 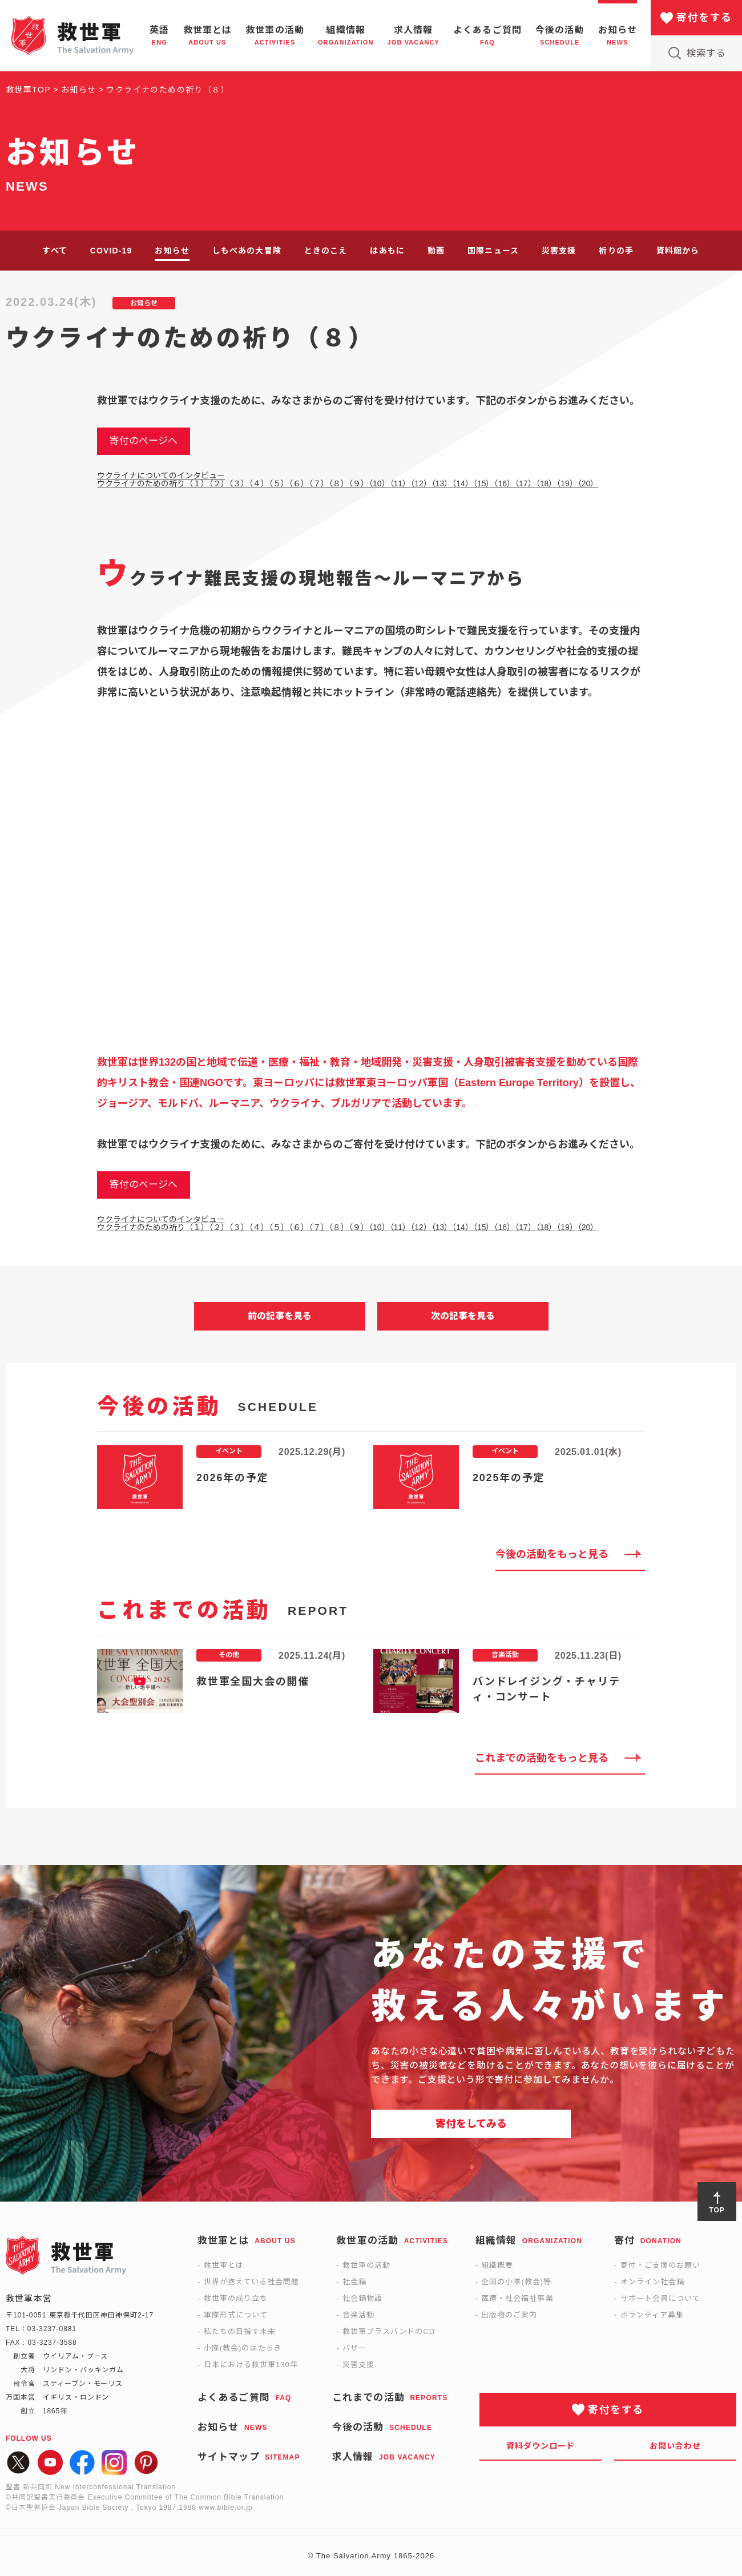 What do you see at coordinates (436, 250) in the screenshot?
I see `動画` at bounding box center [436, 250].